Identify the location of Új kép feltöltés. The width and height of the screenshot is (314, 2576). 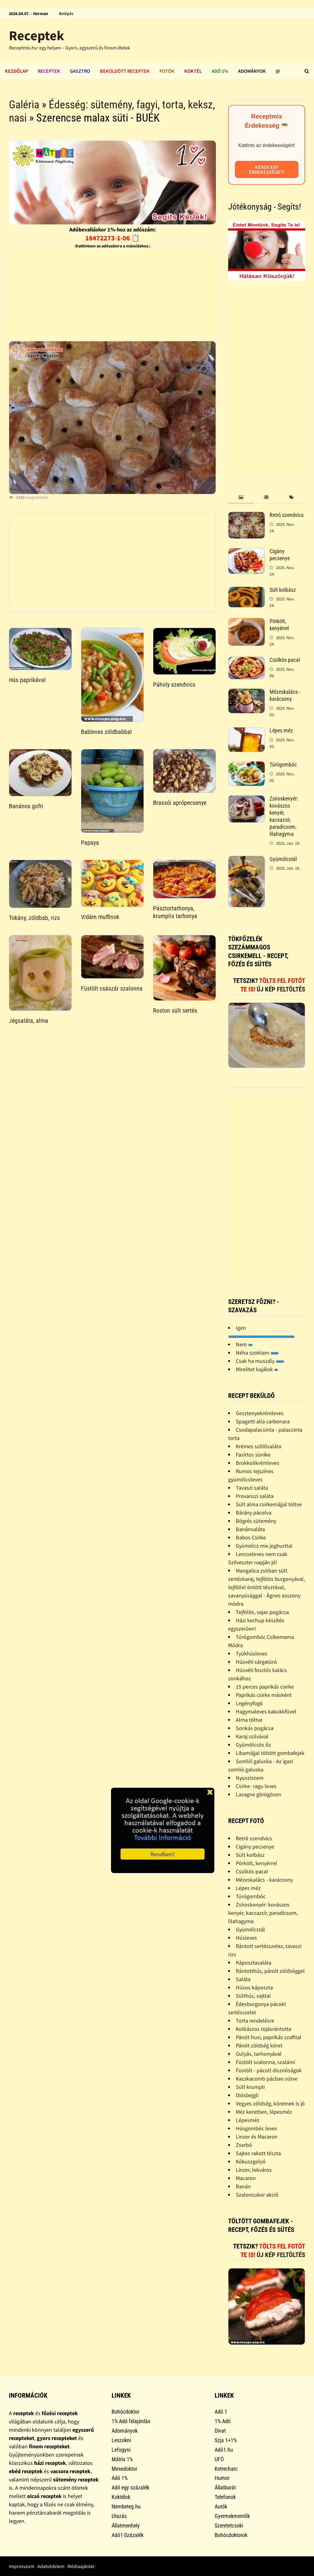
(281, 989).